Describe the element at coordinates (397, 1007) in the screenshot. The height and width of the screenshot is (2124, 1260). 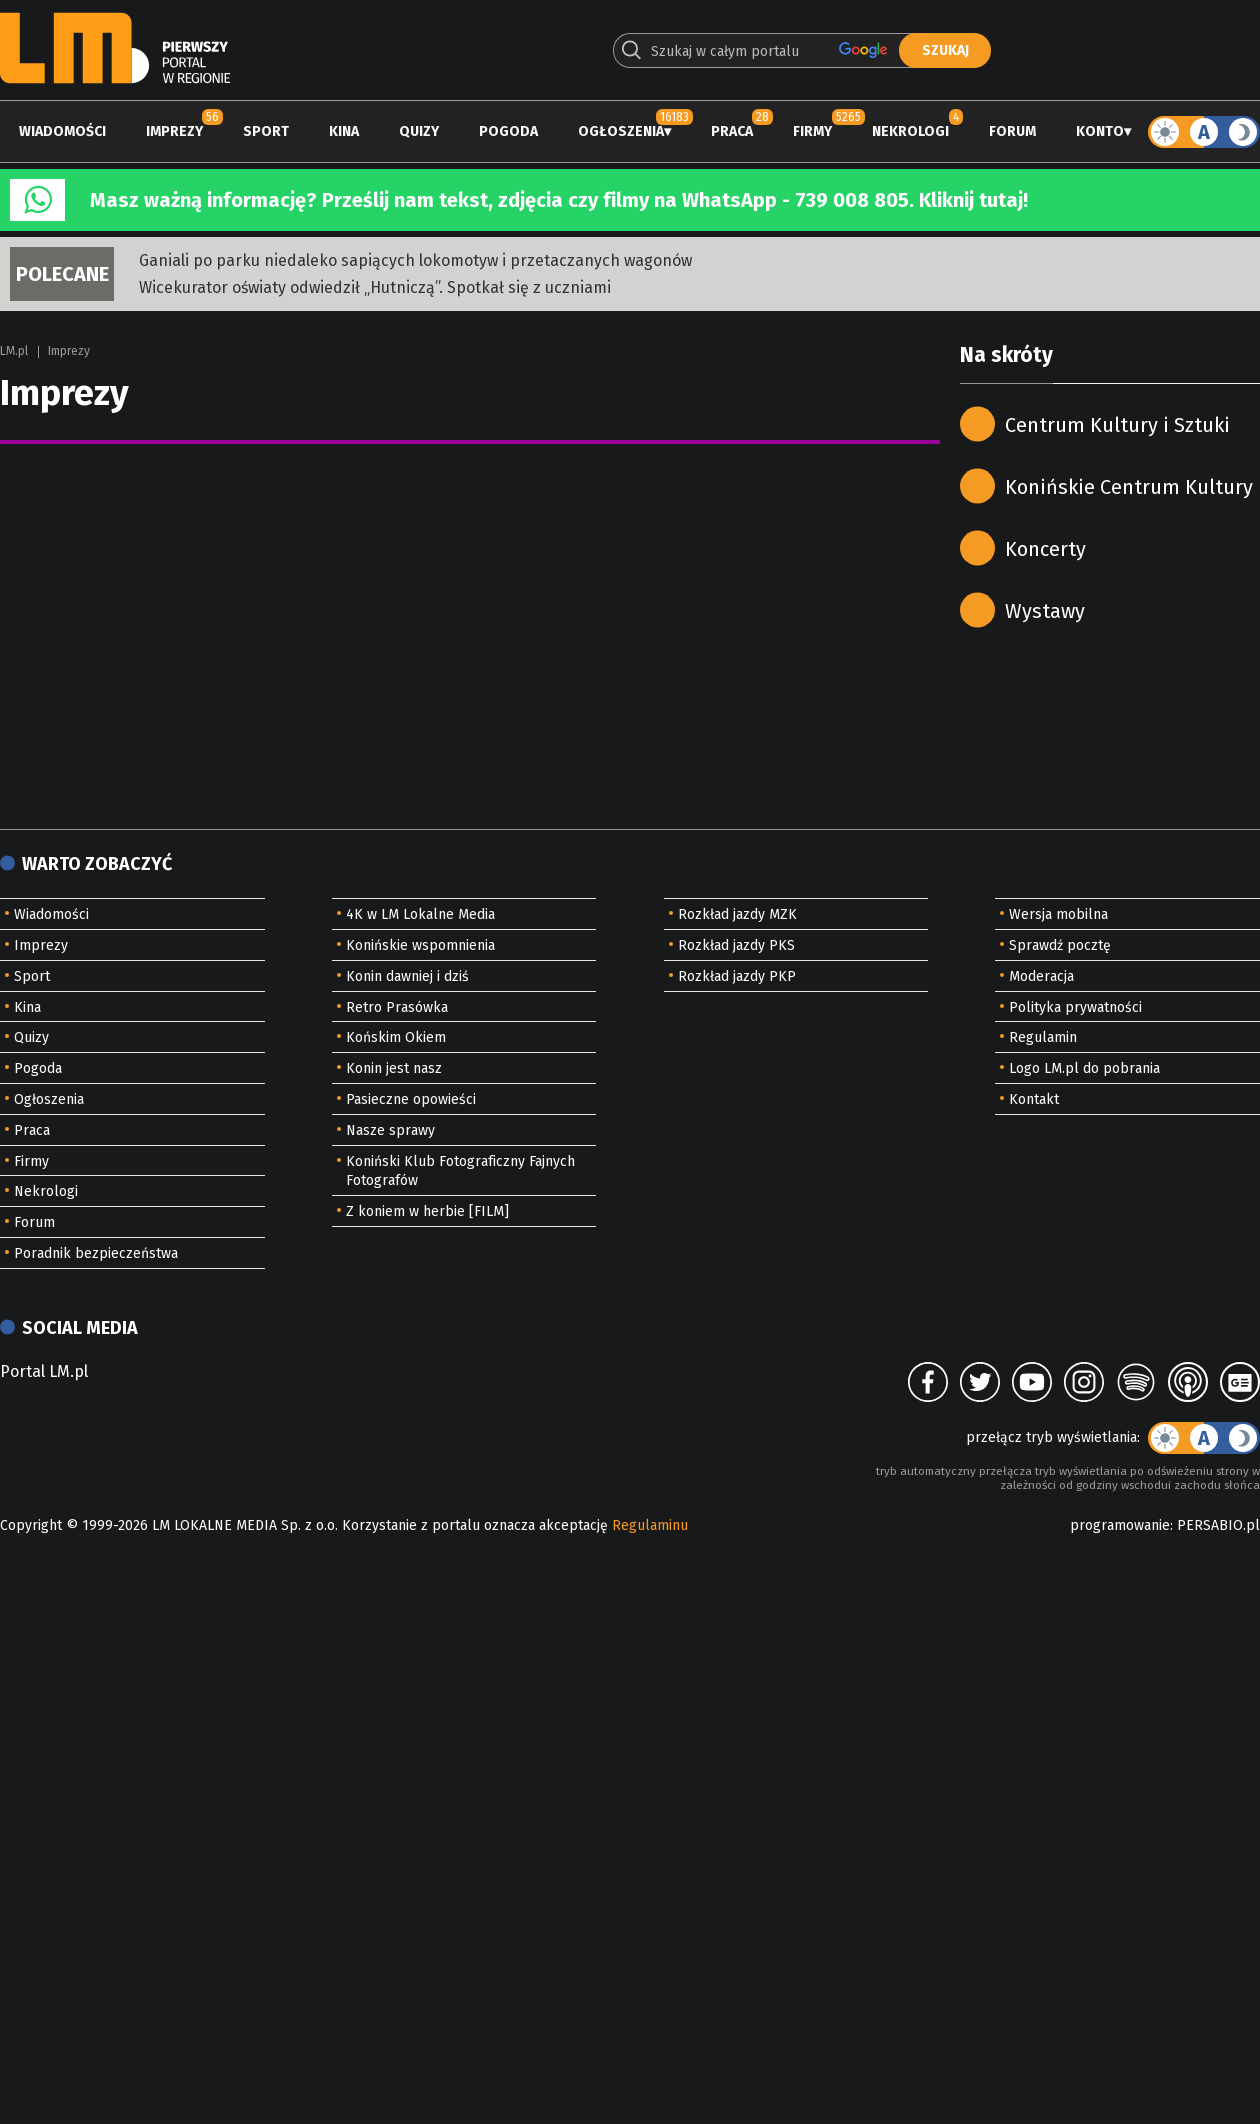
I see `Retro Prasówka` at that location.